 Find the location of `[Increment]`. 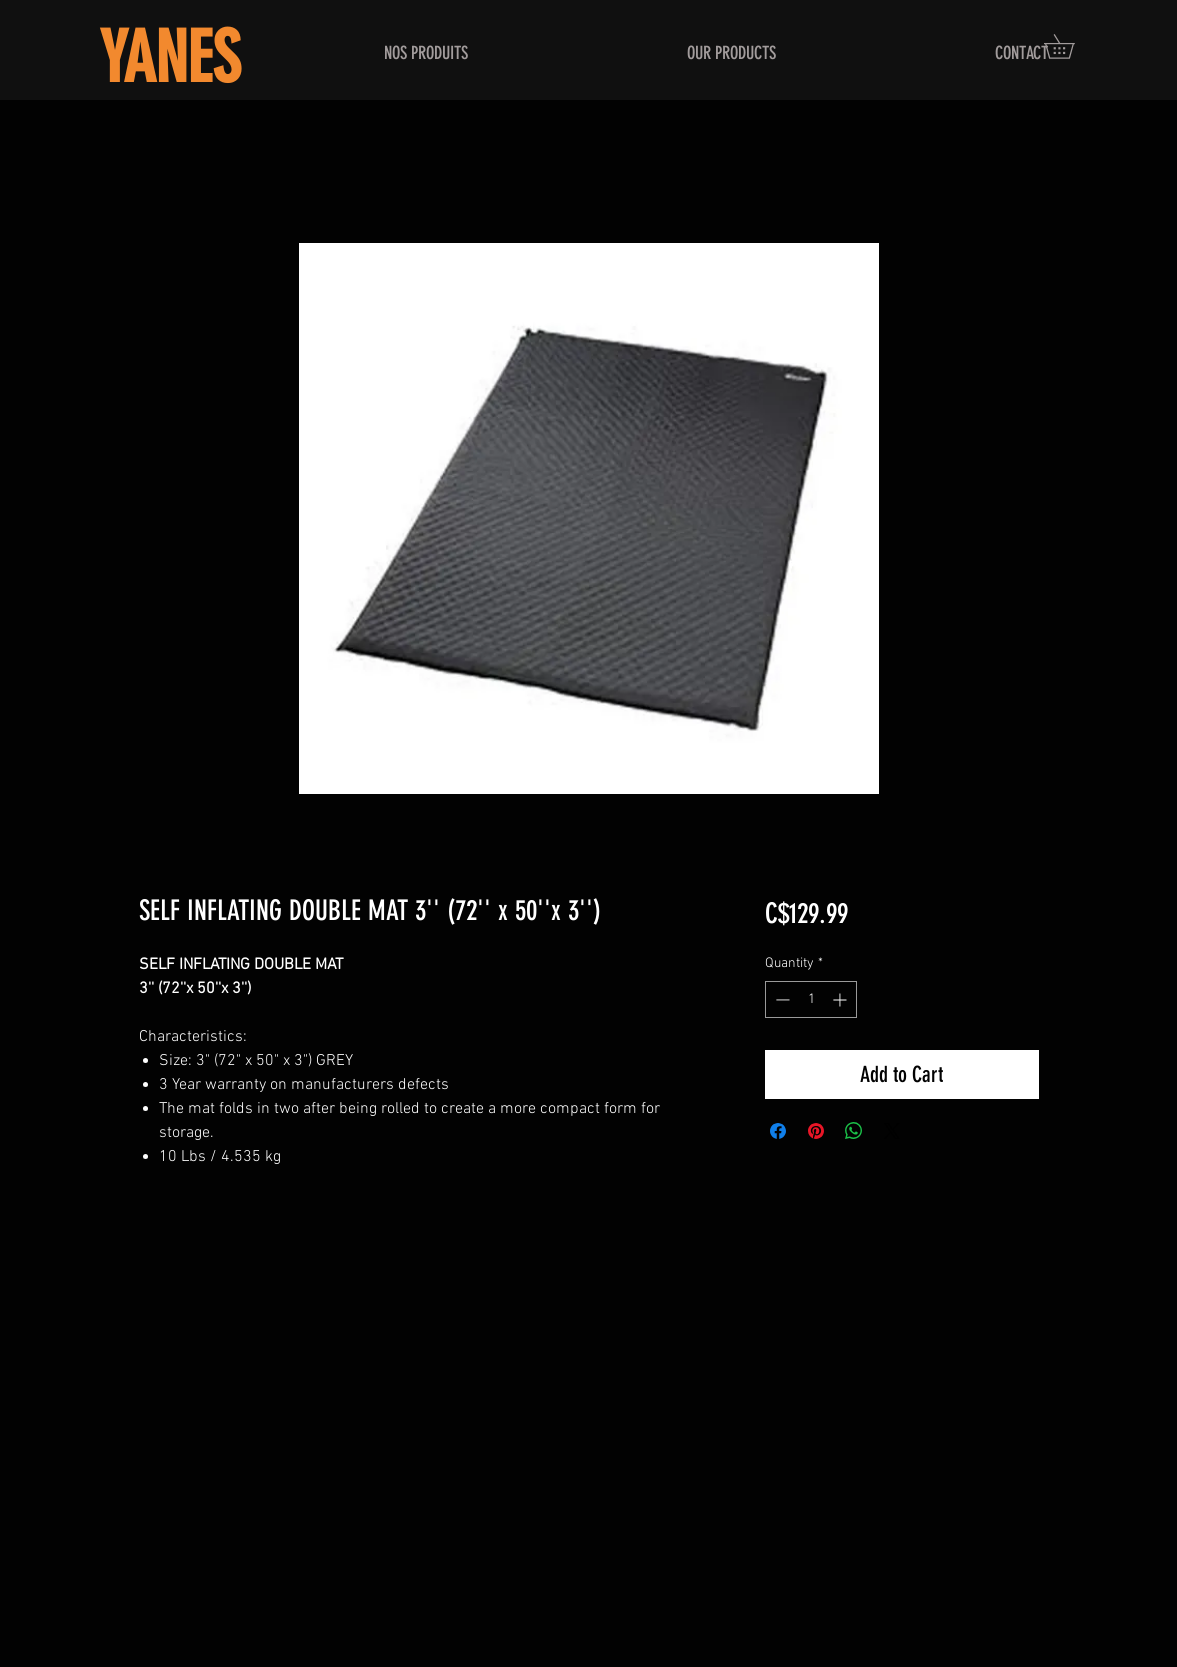

[Increment] is located at coordinates (841, 999).